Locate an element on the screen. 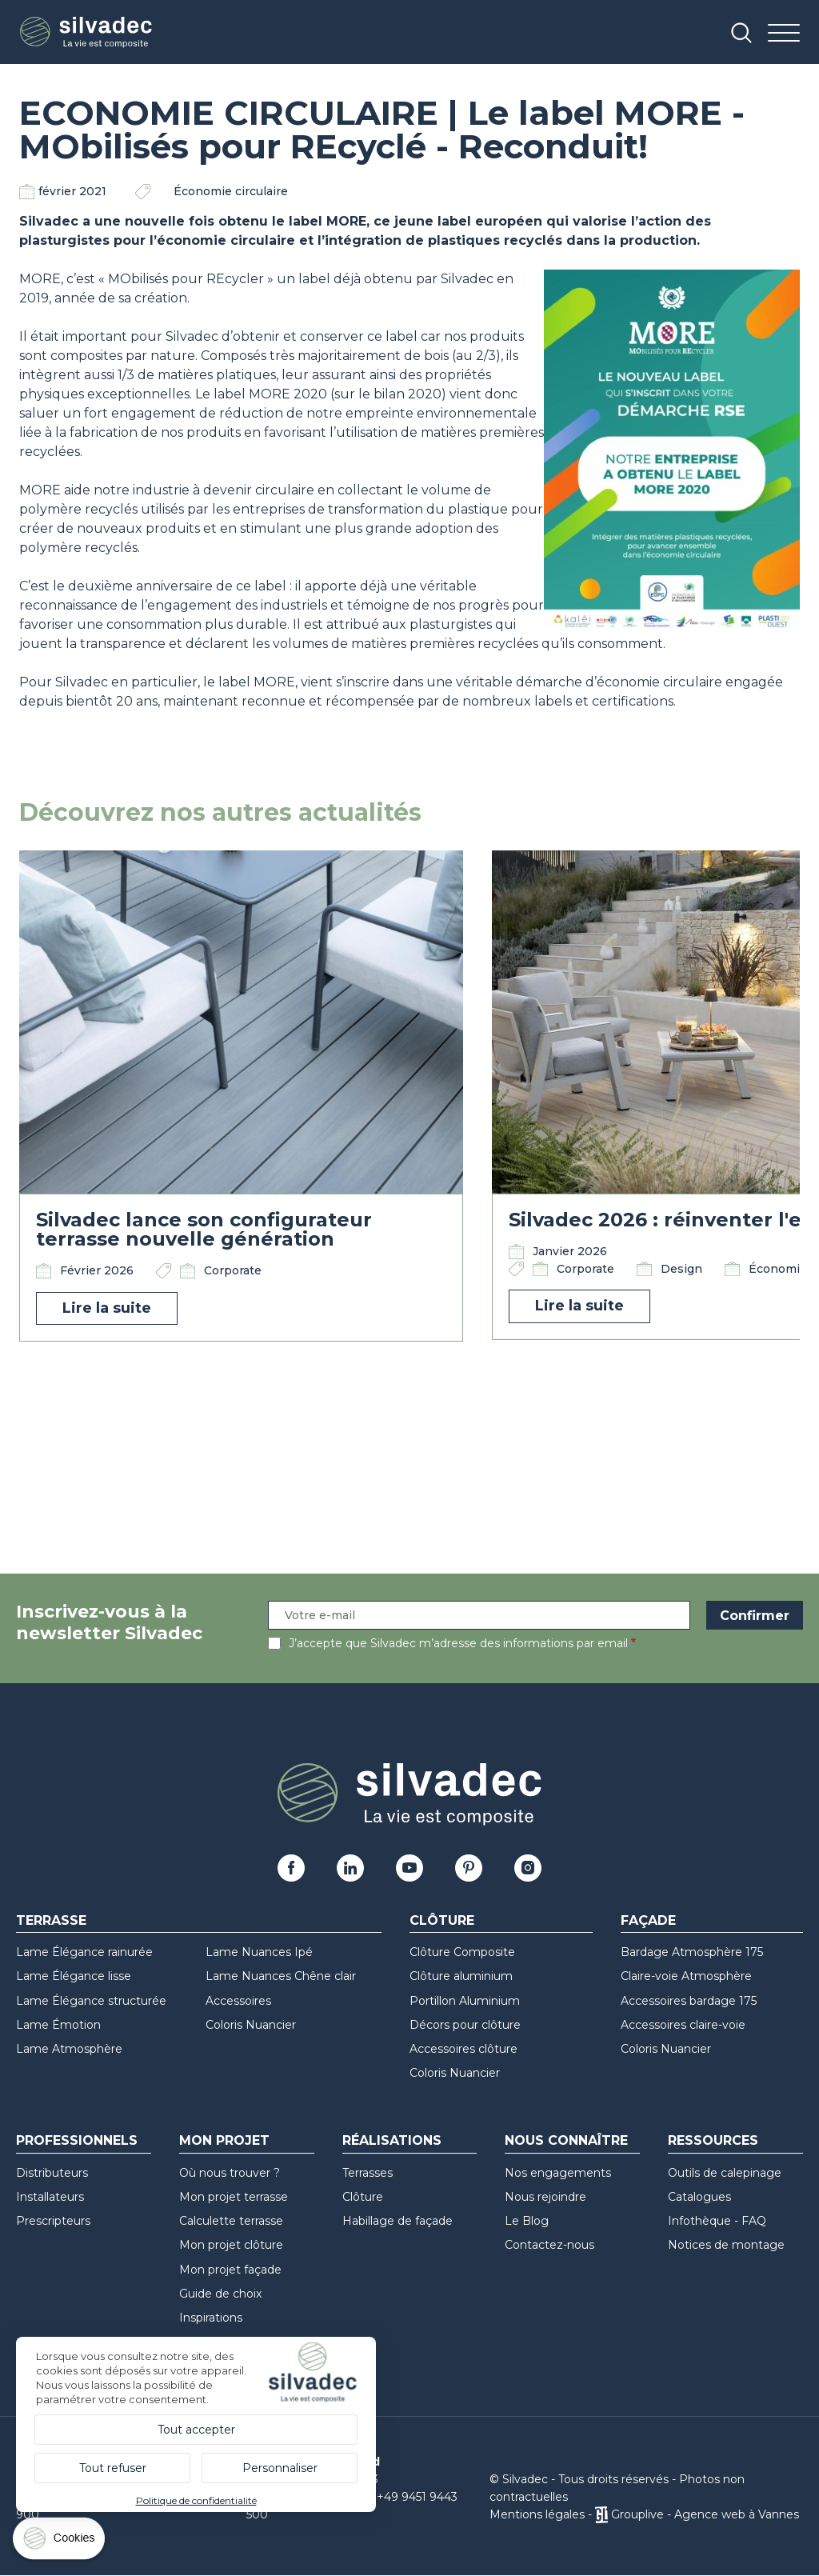 This screenshot has width=819, height=2576. Nos engagements is located at coordinates (558, 2173).